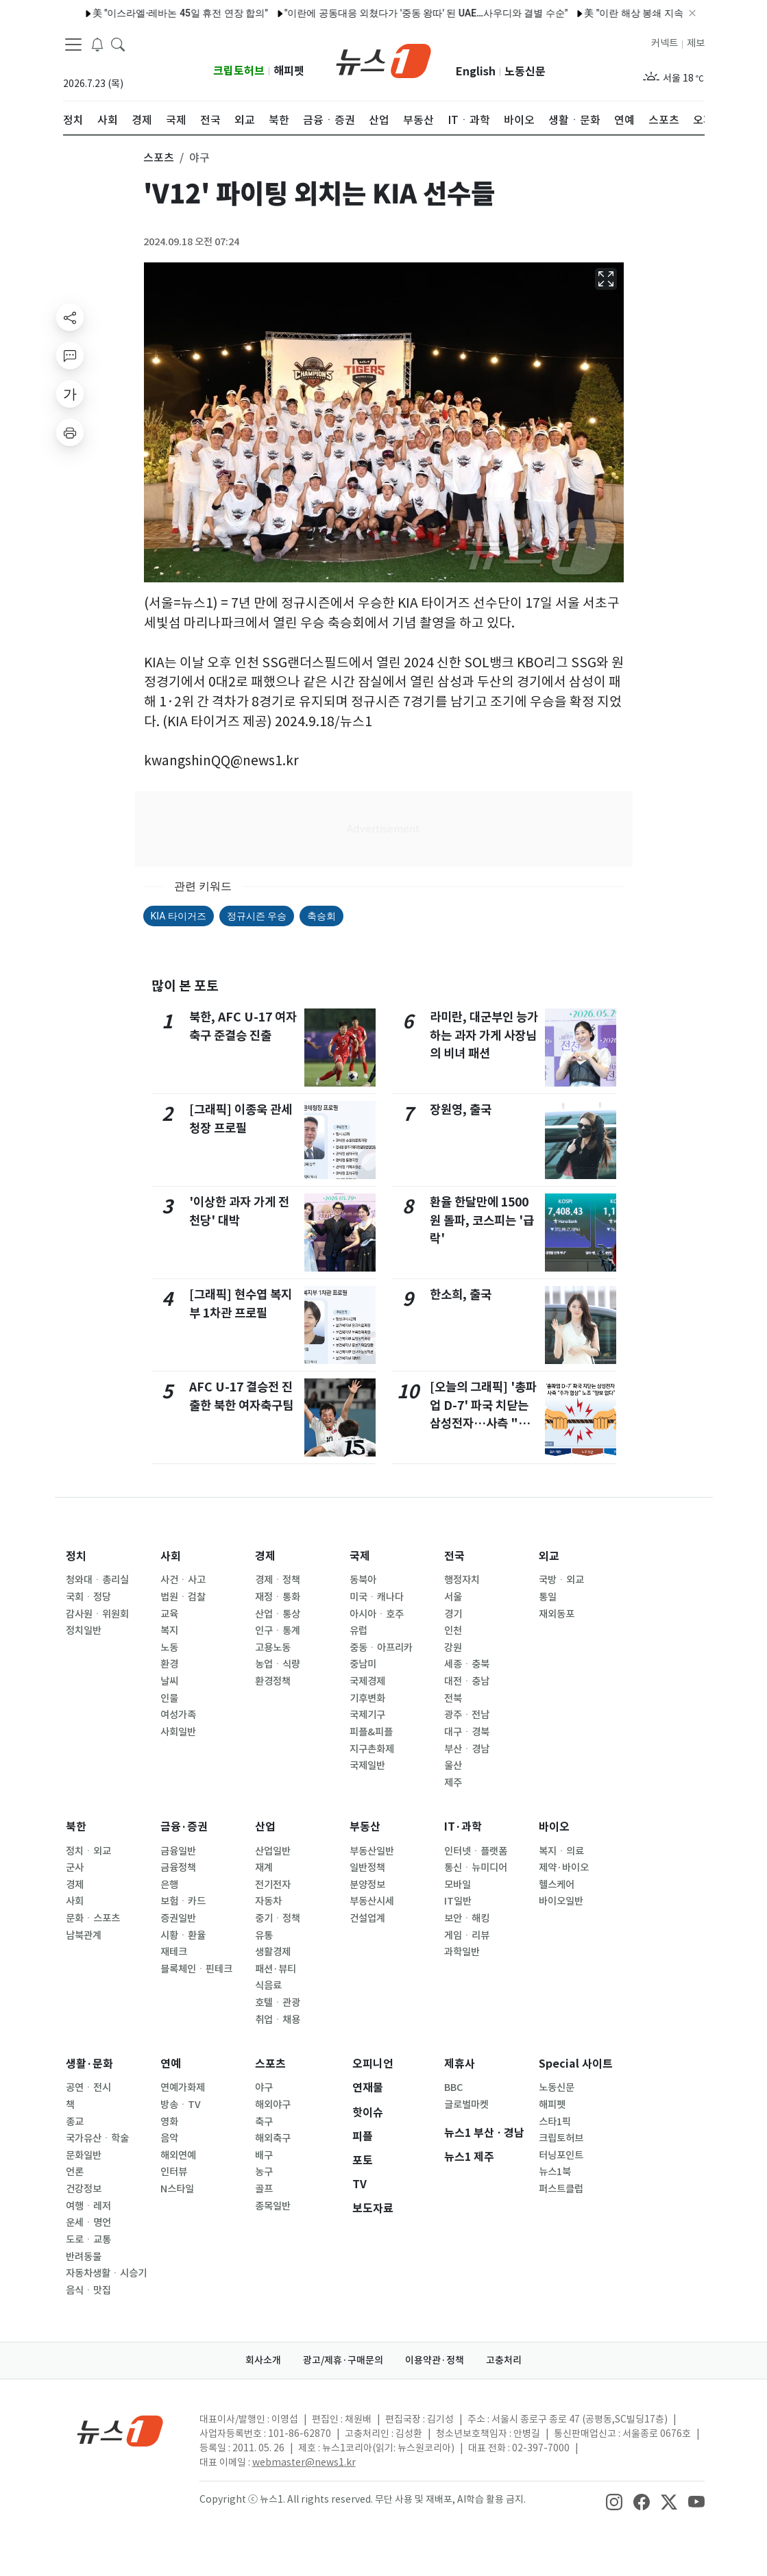 This screenshot has height=2576, width=767. I want to click on [shareButton], so click(70, 317).